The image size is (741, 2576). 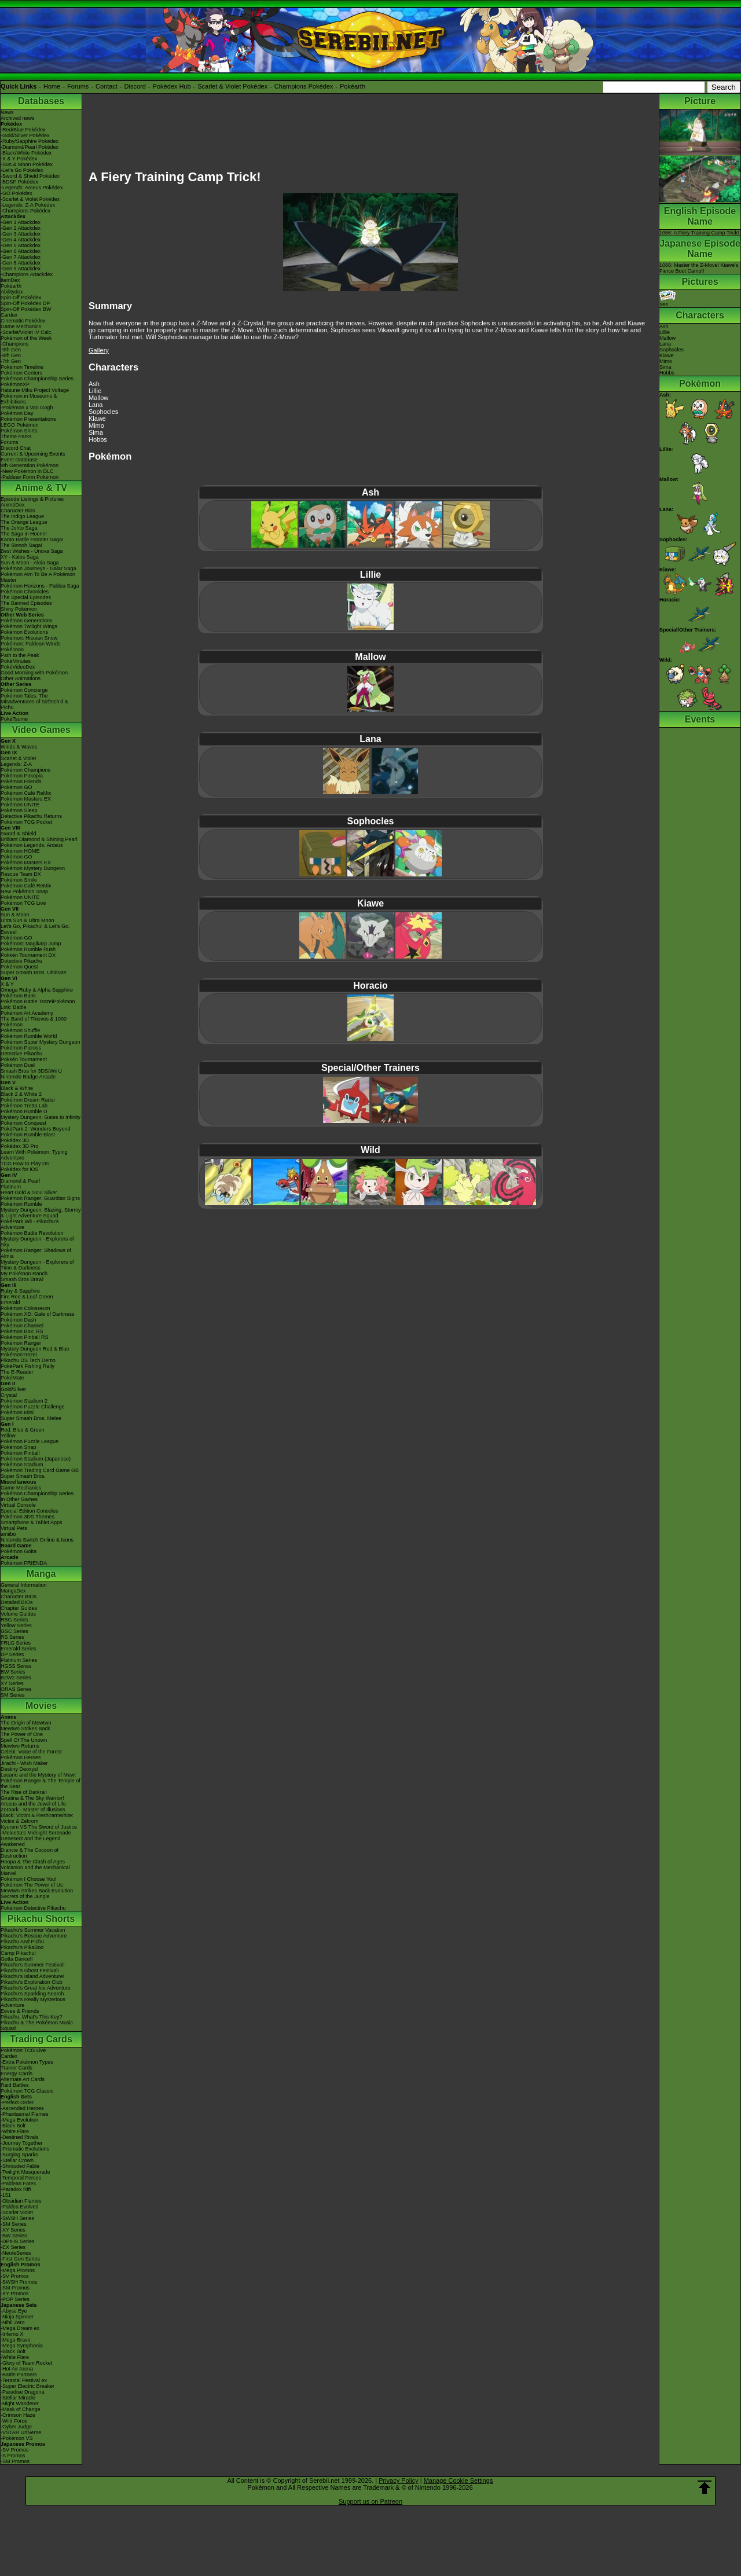 I want to click on -Paldean Fates, so click(x=18, y=2183).